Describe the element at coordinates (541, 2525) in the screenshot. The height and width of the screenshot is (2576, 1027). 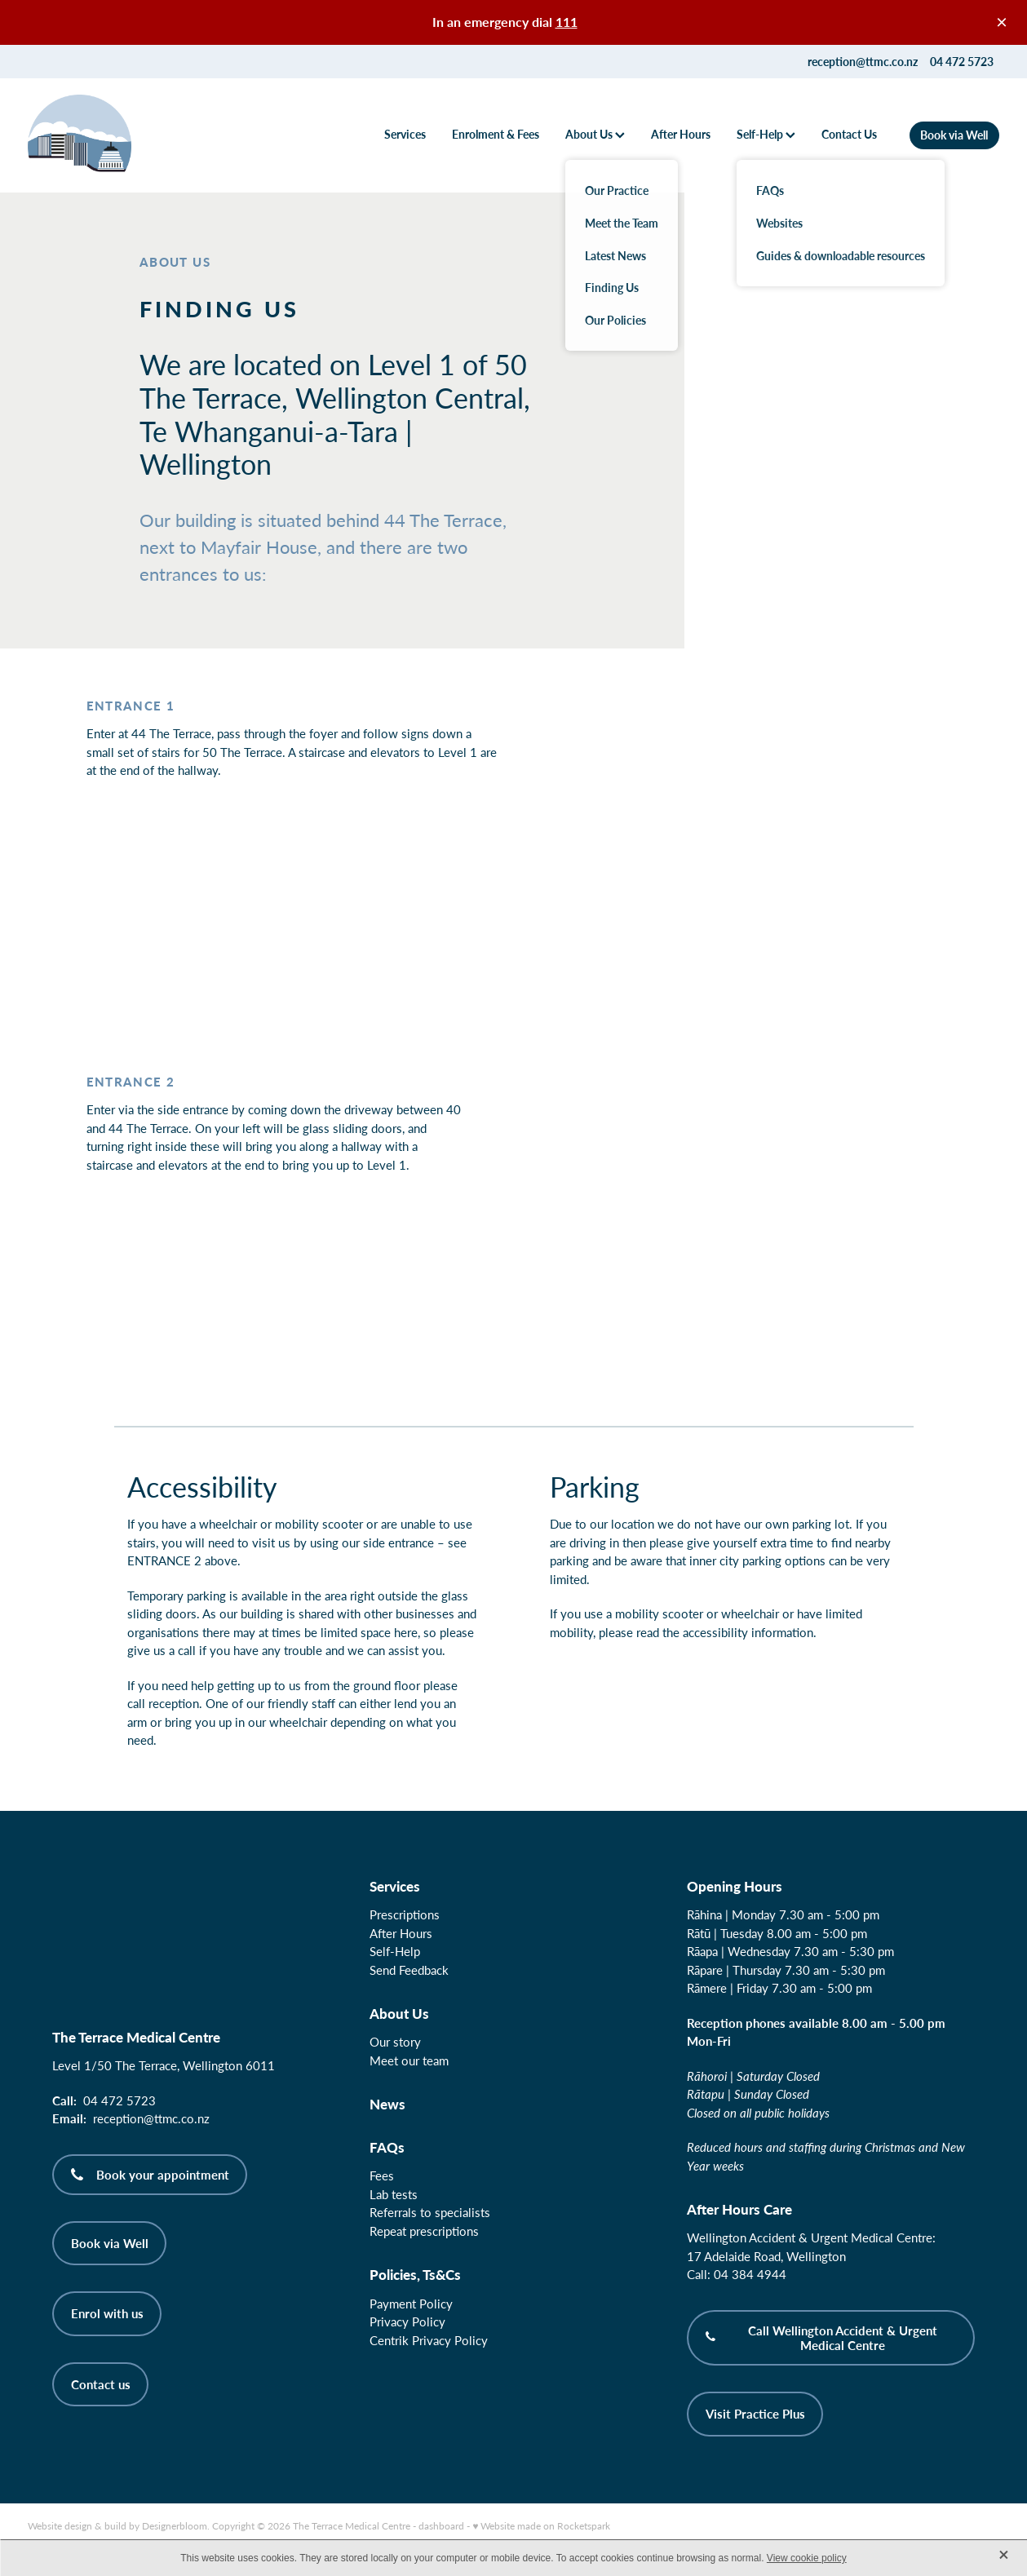
I see `♥ Website made on Rocketspark` at that location.